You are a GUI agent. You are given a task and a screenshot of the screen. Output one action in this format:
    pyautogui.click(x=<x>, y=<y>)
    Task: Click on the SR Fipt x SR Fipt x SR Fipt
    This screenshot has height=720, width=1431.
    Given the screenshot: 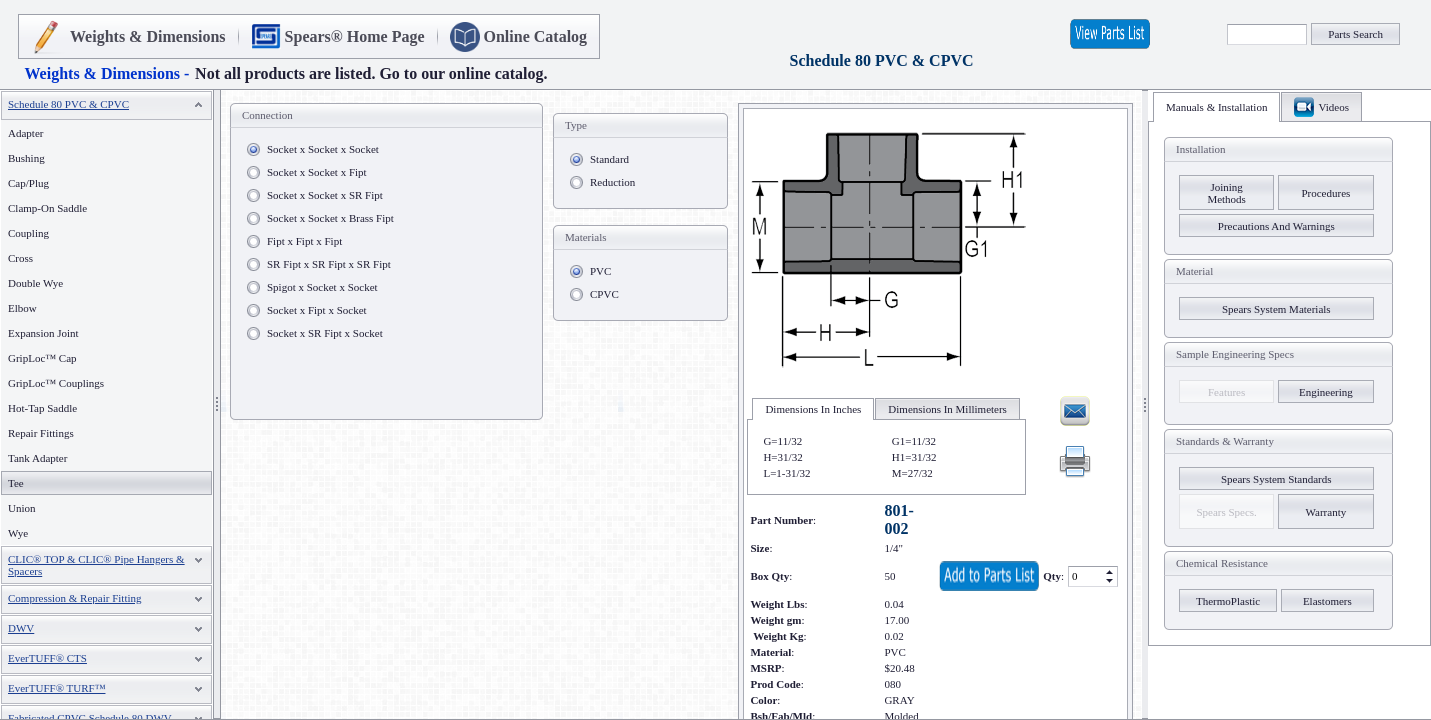 What is the action you would take?
    pyautogui.click(x=329, y=264)
    